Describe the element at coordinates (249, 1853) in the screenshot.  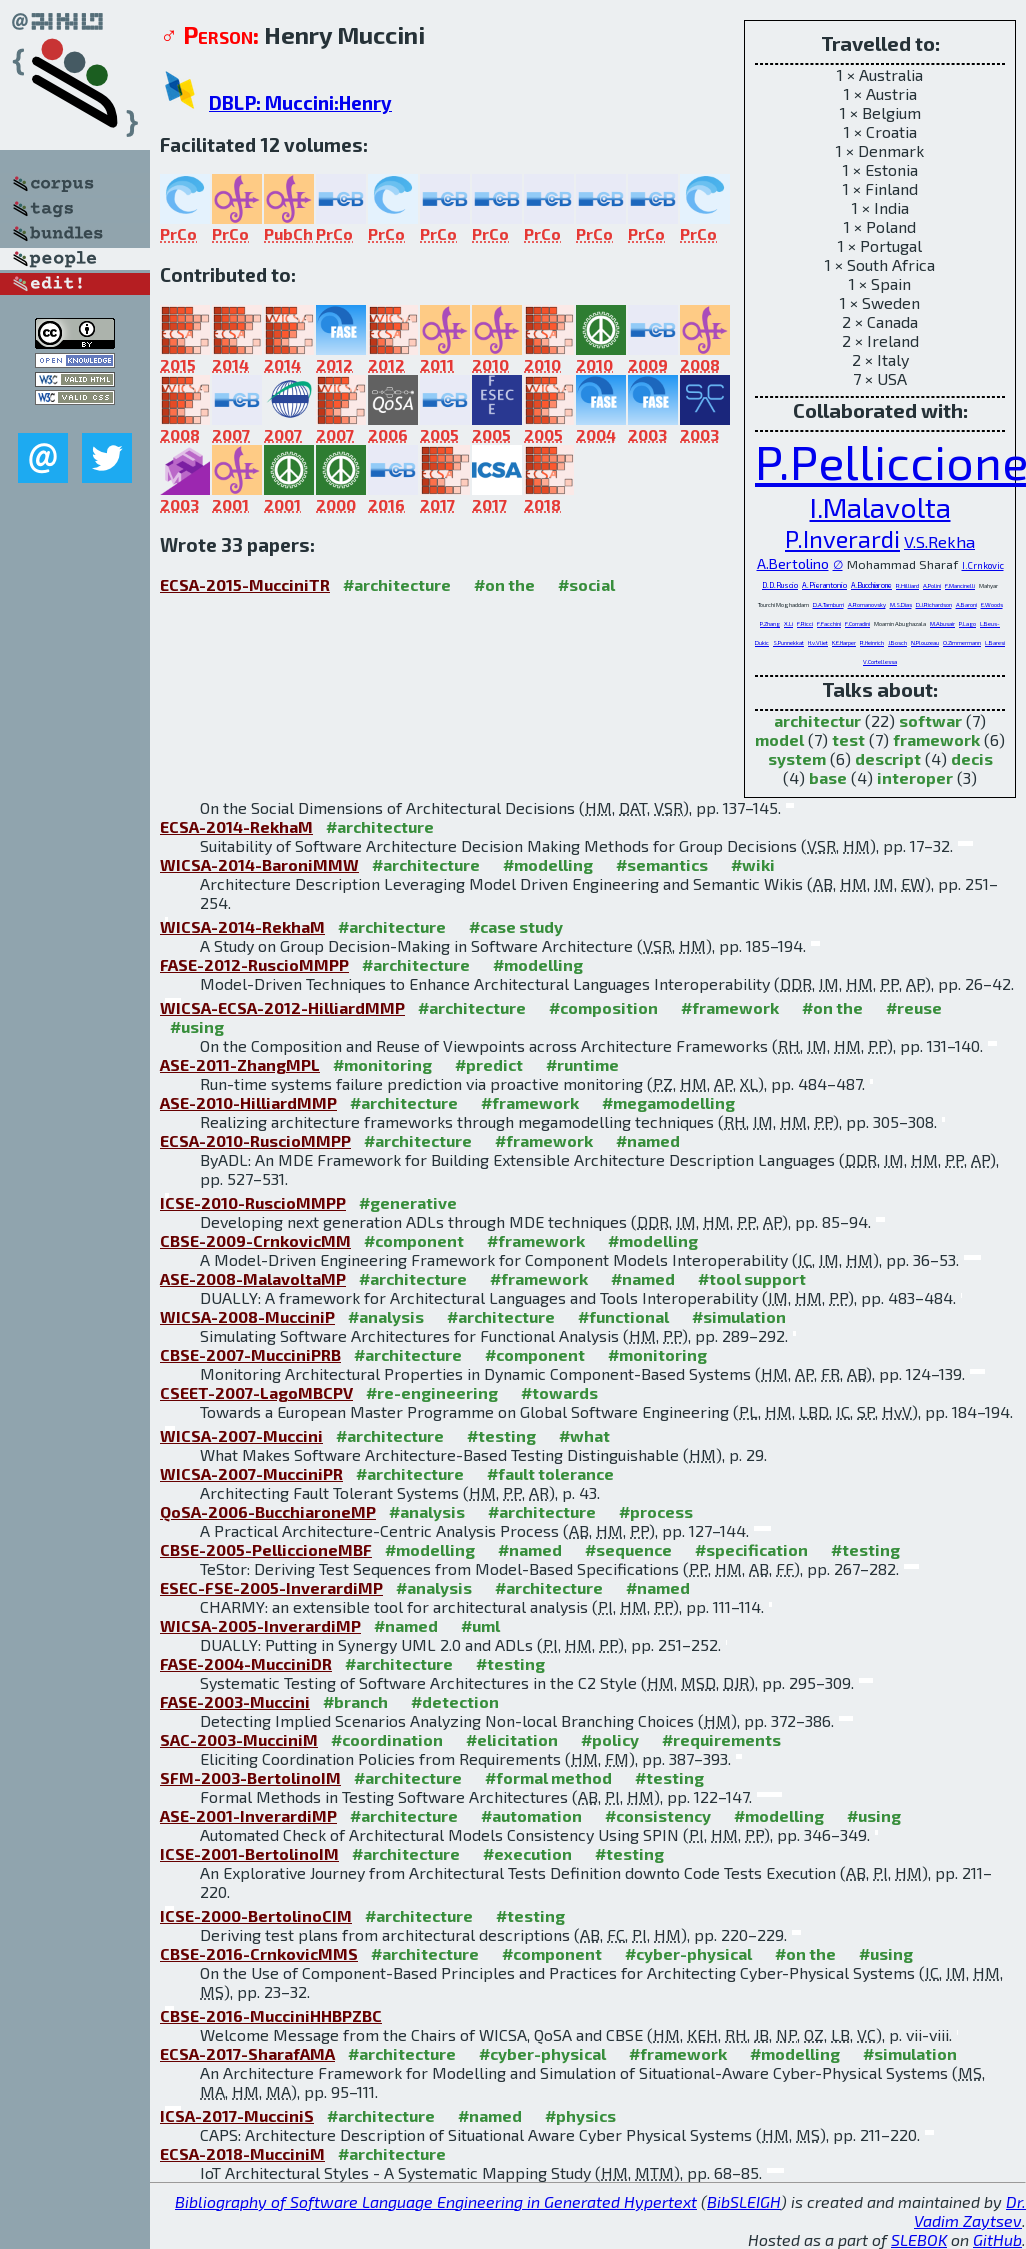
I see `ICSE-2001-BertolinoIM` at that location.